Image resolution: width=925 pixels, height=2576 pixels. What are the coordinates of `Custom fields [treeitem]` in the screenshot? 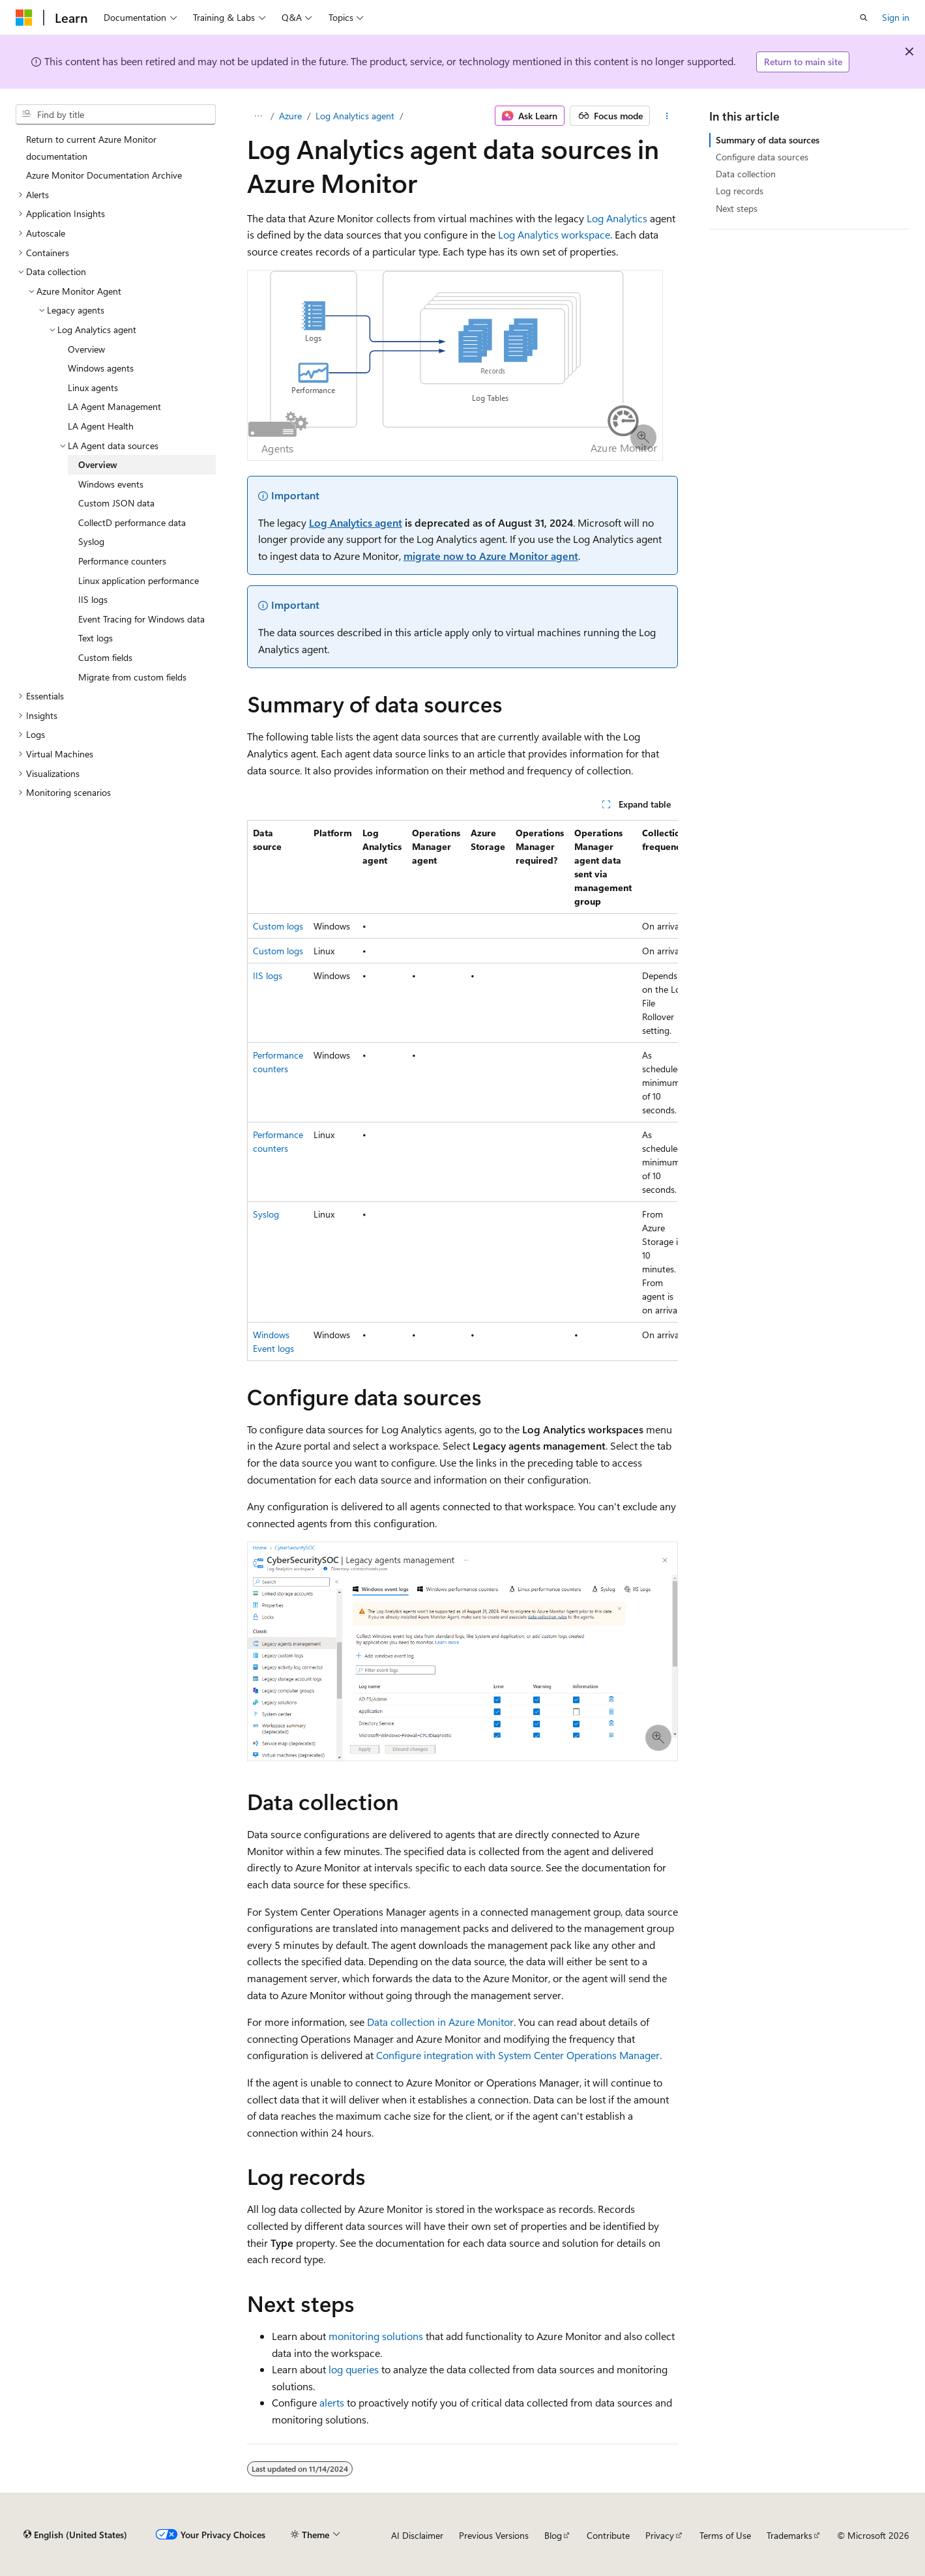 It's located at (105, 657).